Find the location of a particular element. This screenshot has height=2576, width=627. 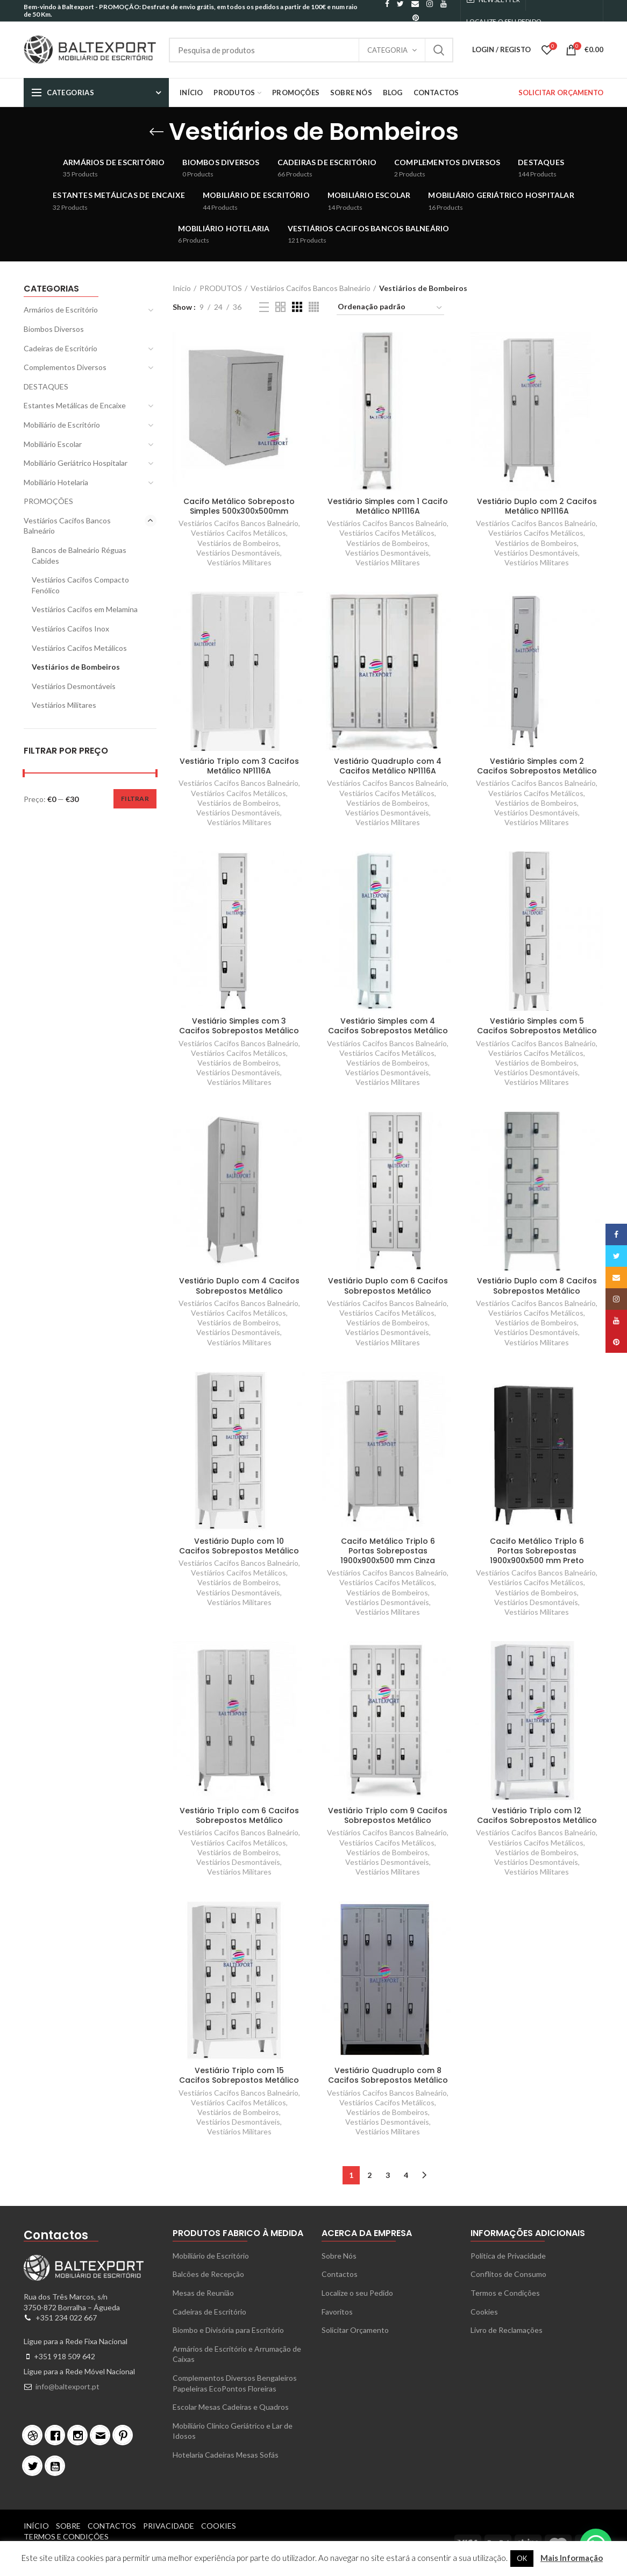

Vestiário Triplo com 3 Cacifos Metálico NP1116A is located at coordinates (239, 766).